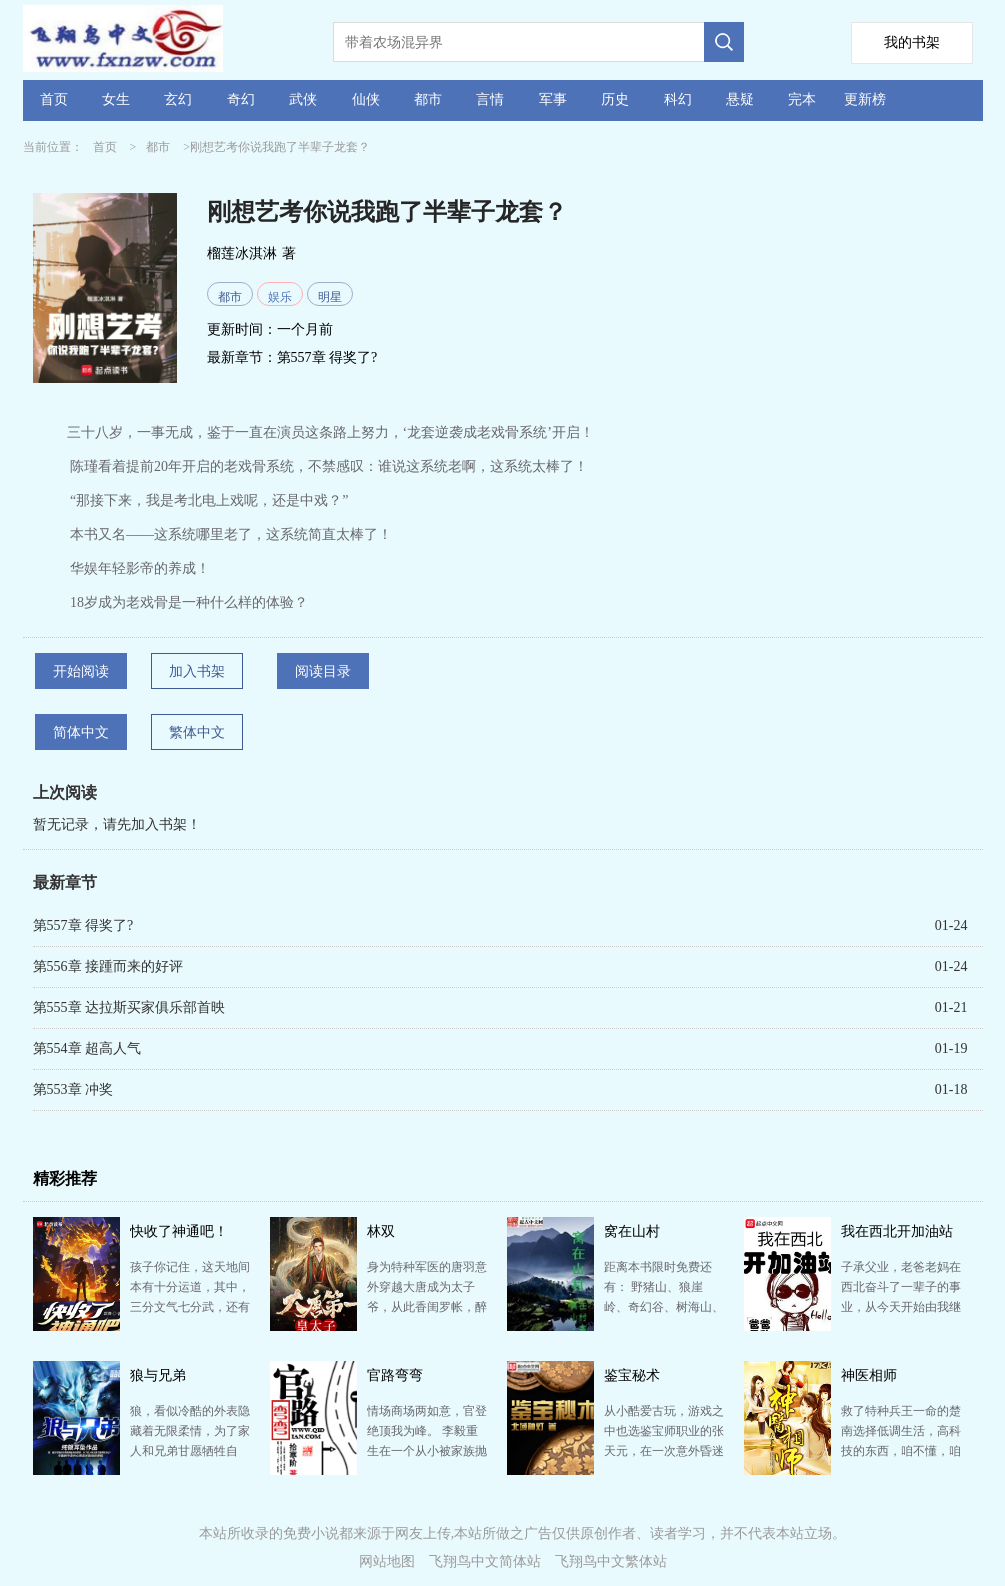 Image resolution: width=1005 pixels, height=1586 pixels. I want to click on 科幻, so click(678, 99).